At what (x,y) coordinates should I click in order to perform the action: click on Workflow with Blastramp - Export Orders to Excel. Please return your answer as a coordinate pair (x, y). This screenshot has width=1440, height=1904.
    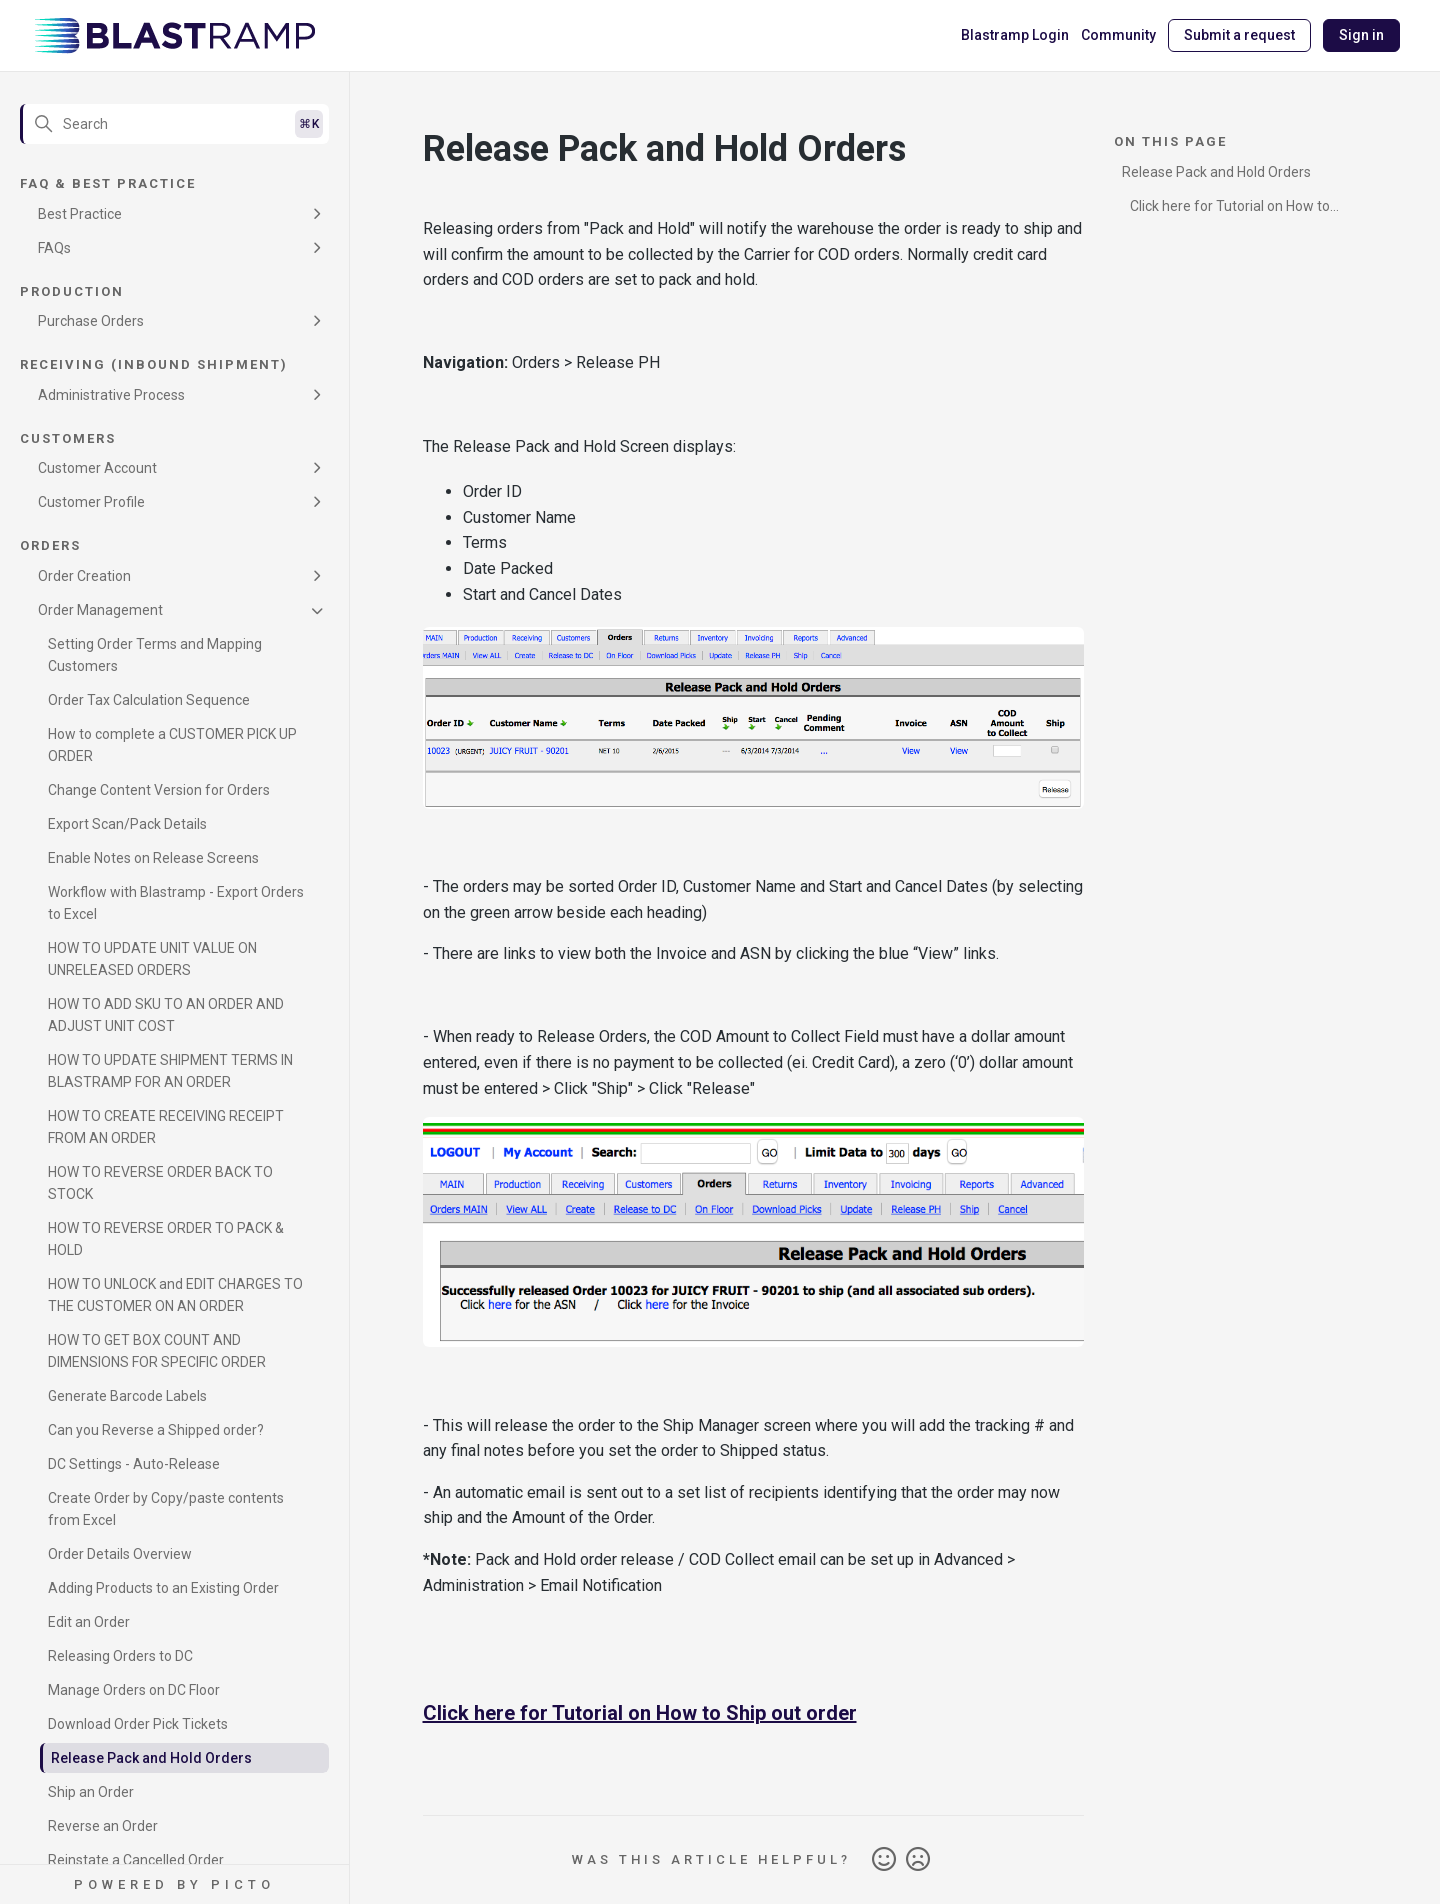
    Looking at the image, I should click on (176, 903).